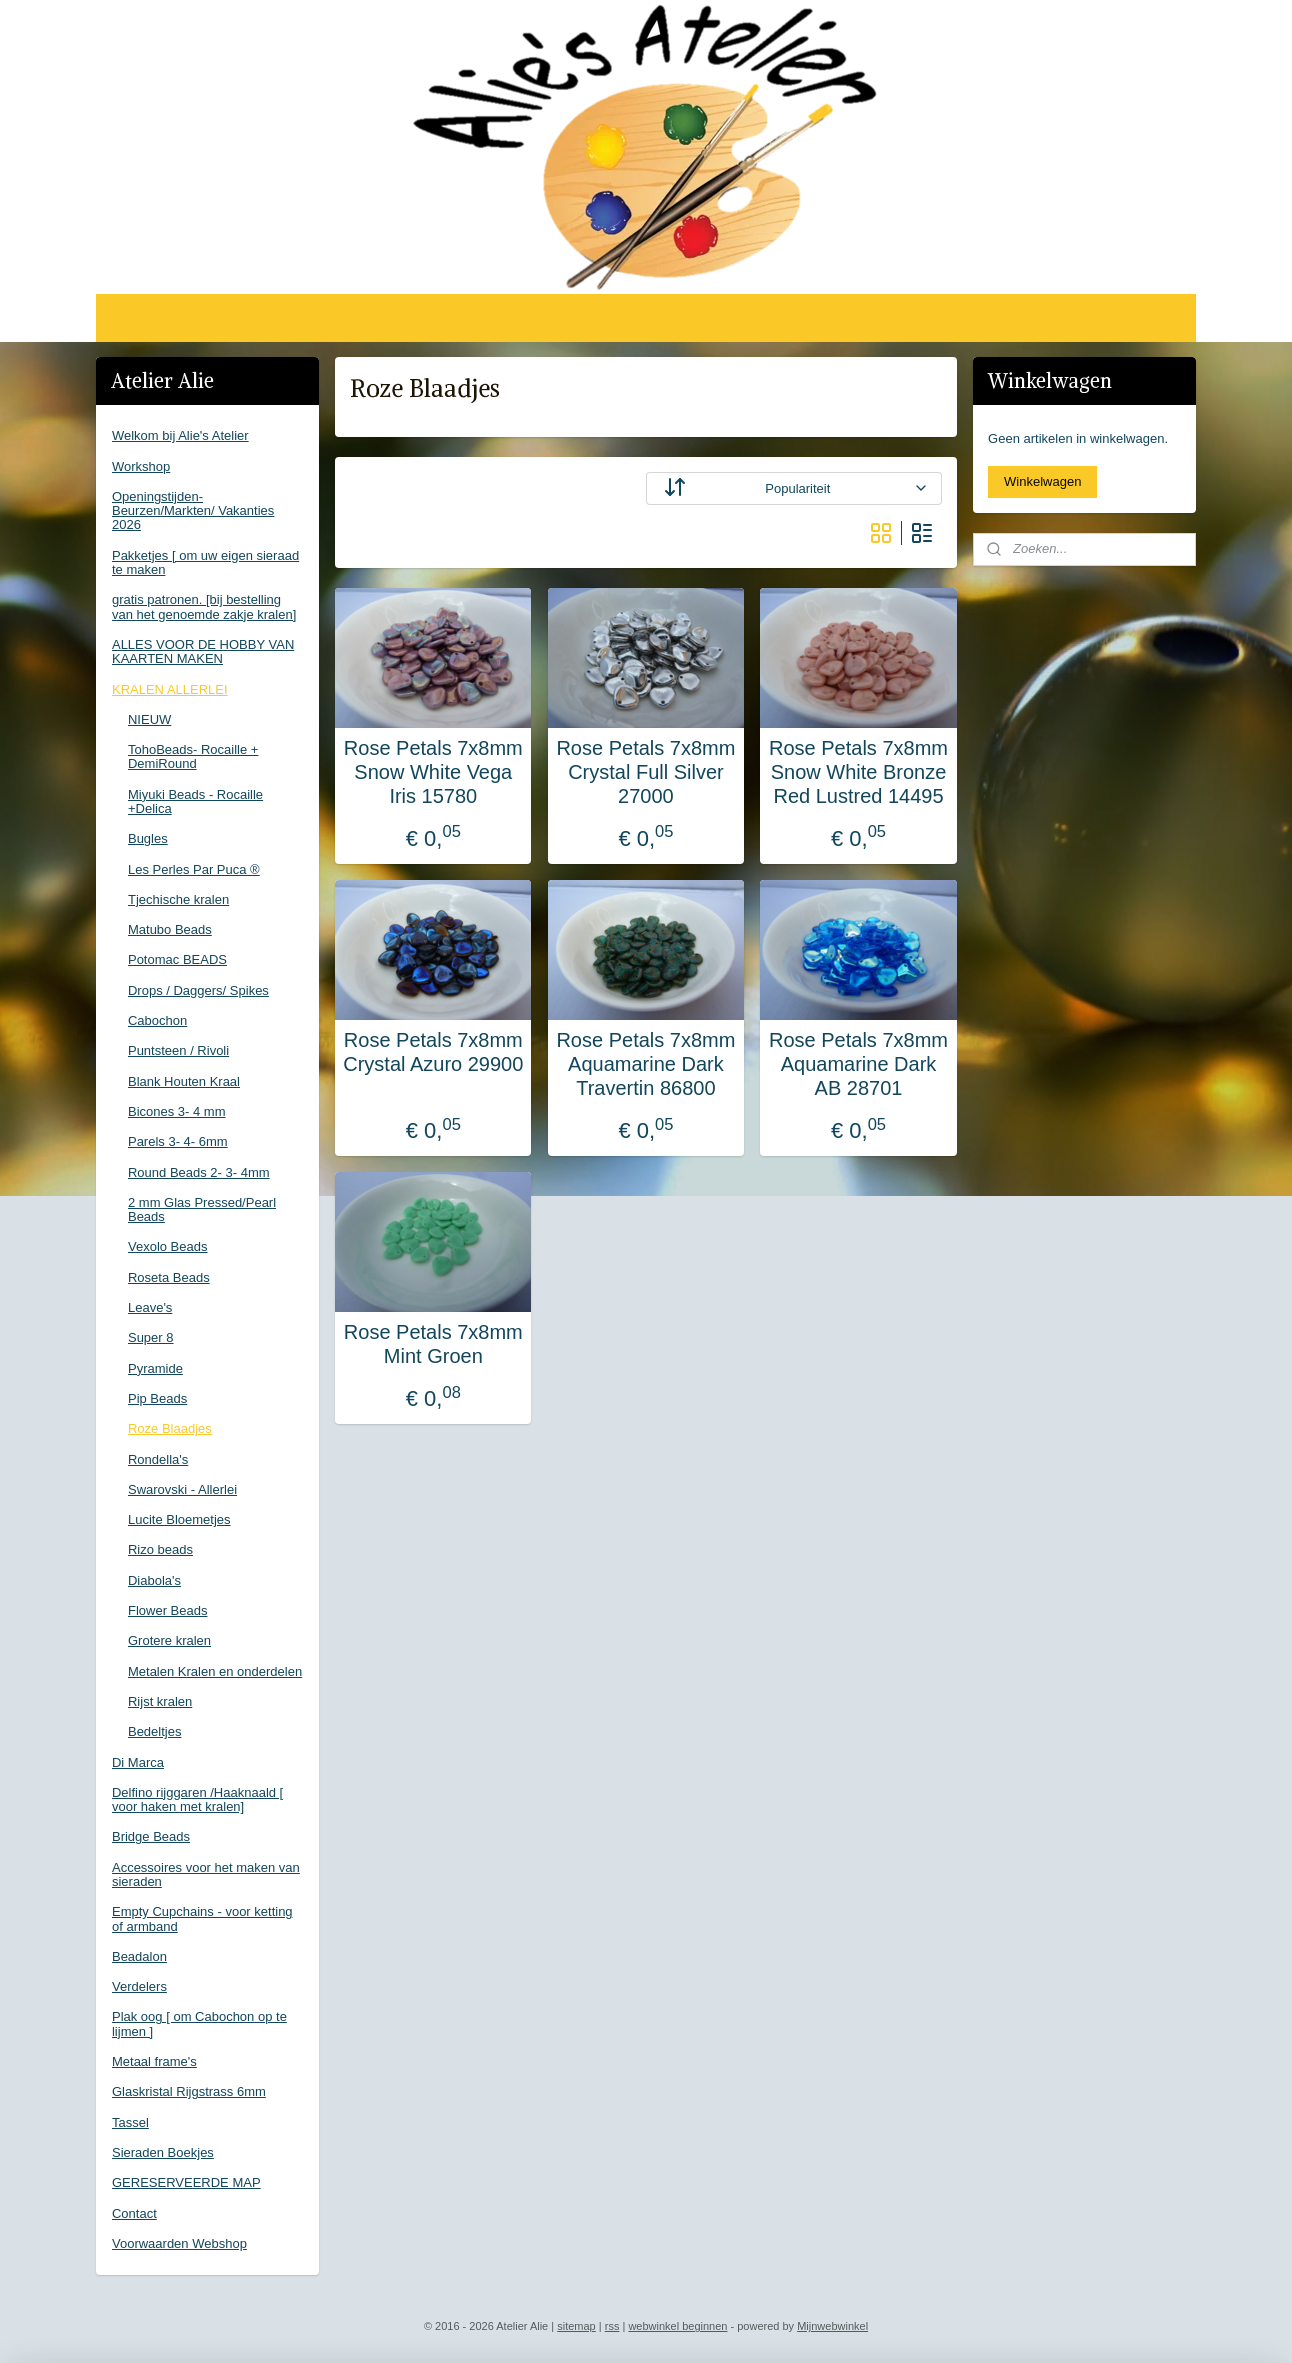 This screenshot has height=2363, width=1292. I want to click on Matubo Beads, so click(170, 929).